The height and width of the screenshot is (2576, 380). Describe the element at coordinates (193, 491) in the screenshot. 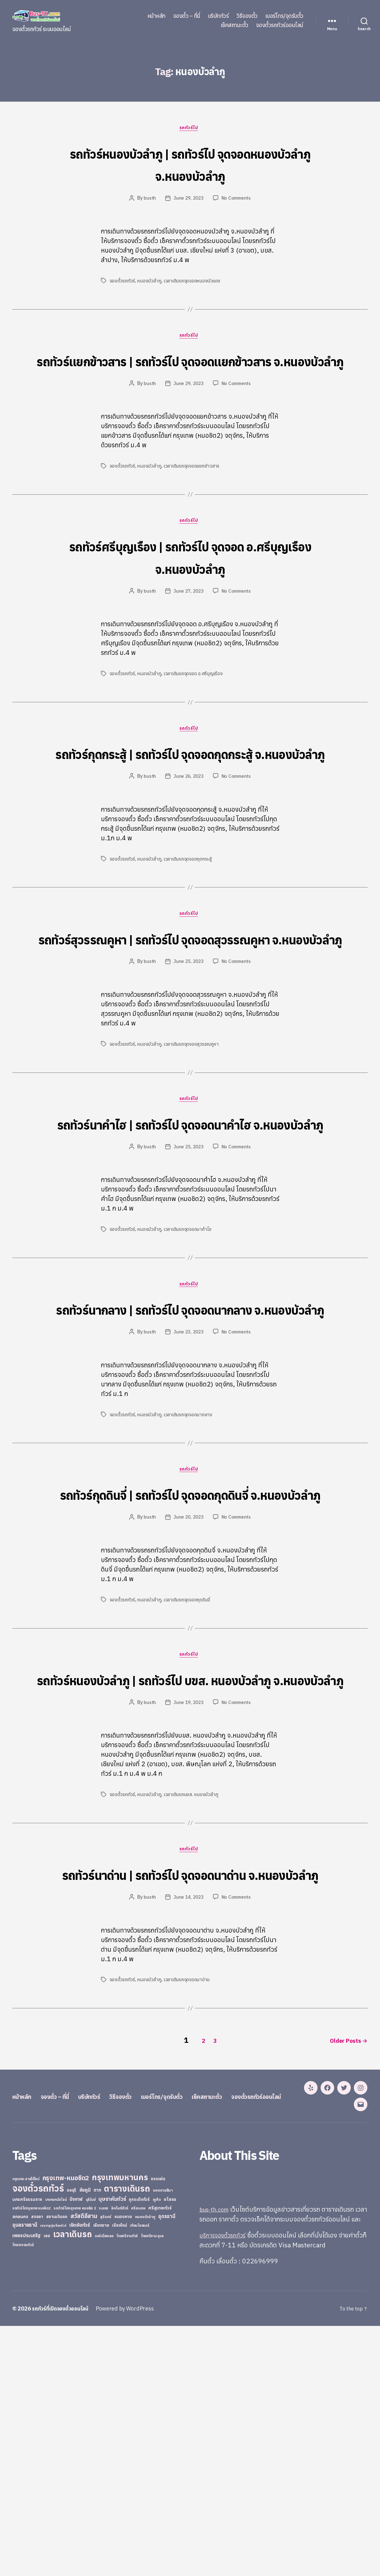

I see `เวลาเดินรถจุดจอดแยกข้าวสาร` at that location.